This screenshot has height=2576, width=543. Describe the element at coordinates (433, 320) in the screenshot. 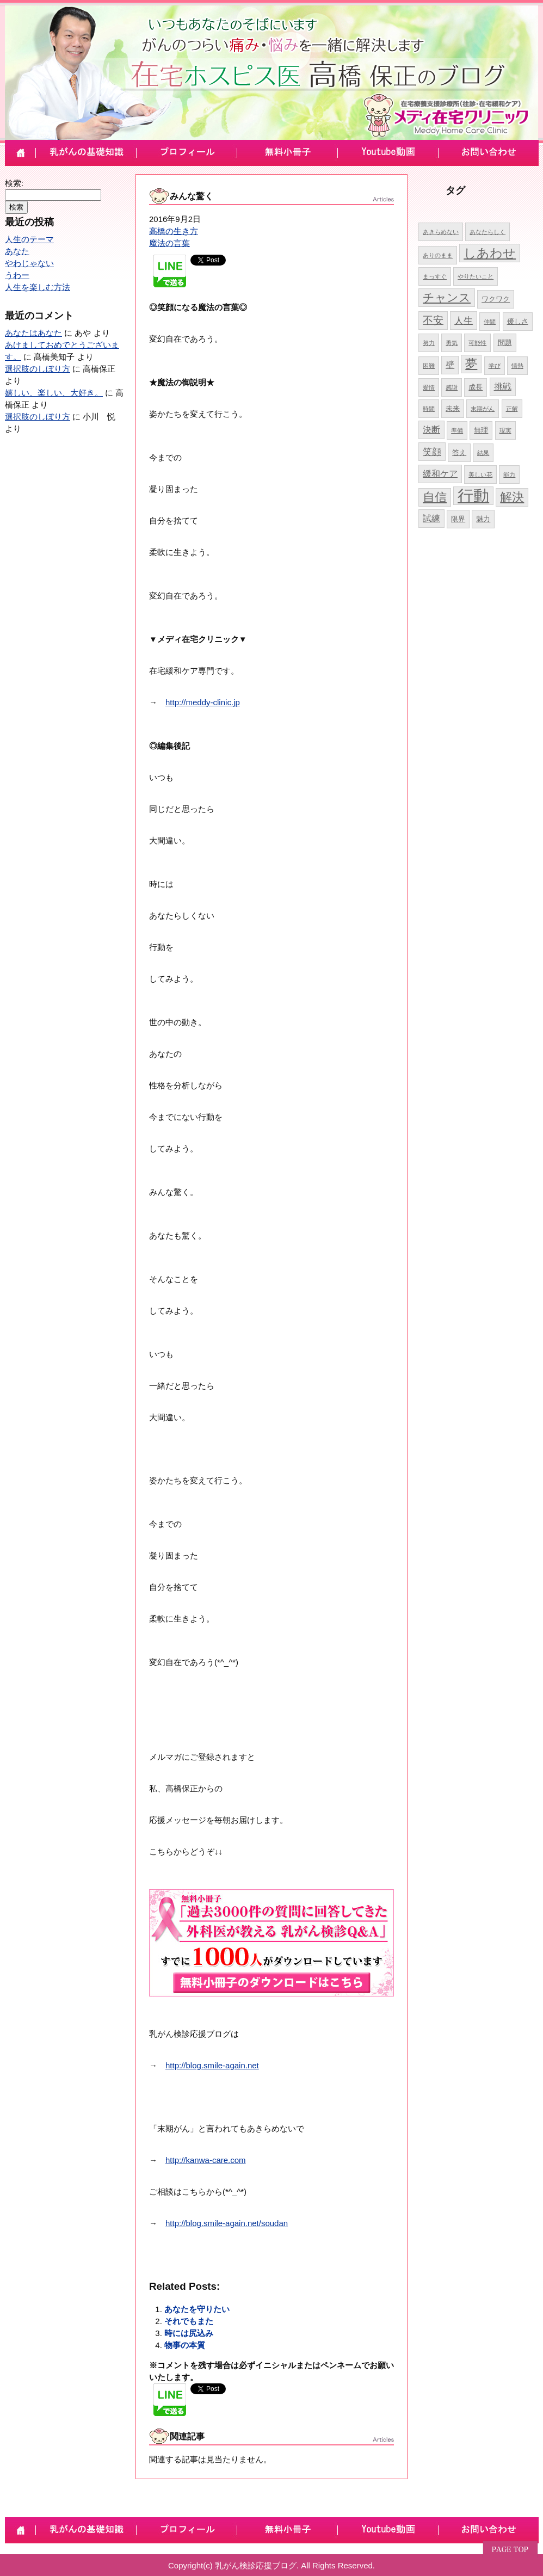

I see `不安 [不安 (8個の項目)]` at that location.